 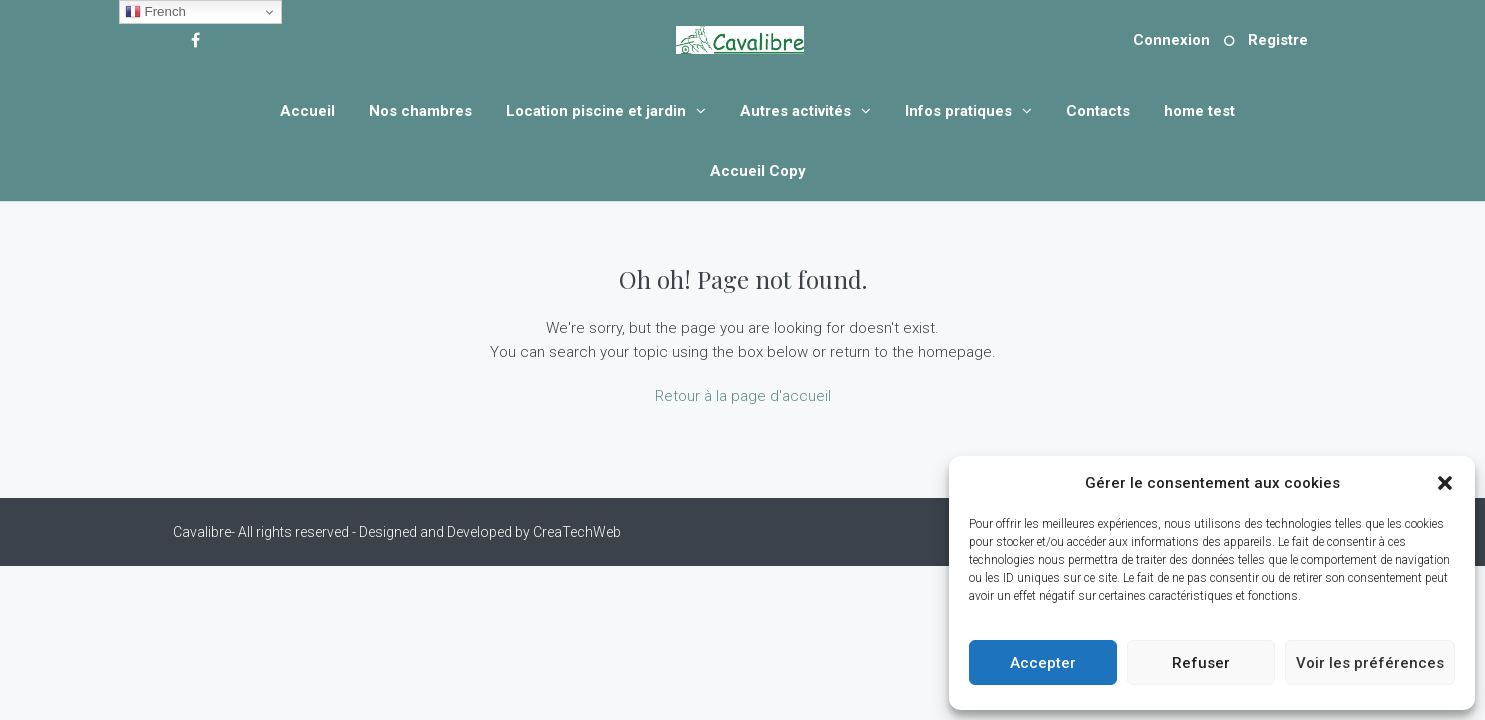 I want to click on Registre, so click(x=1278, y=40).